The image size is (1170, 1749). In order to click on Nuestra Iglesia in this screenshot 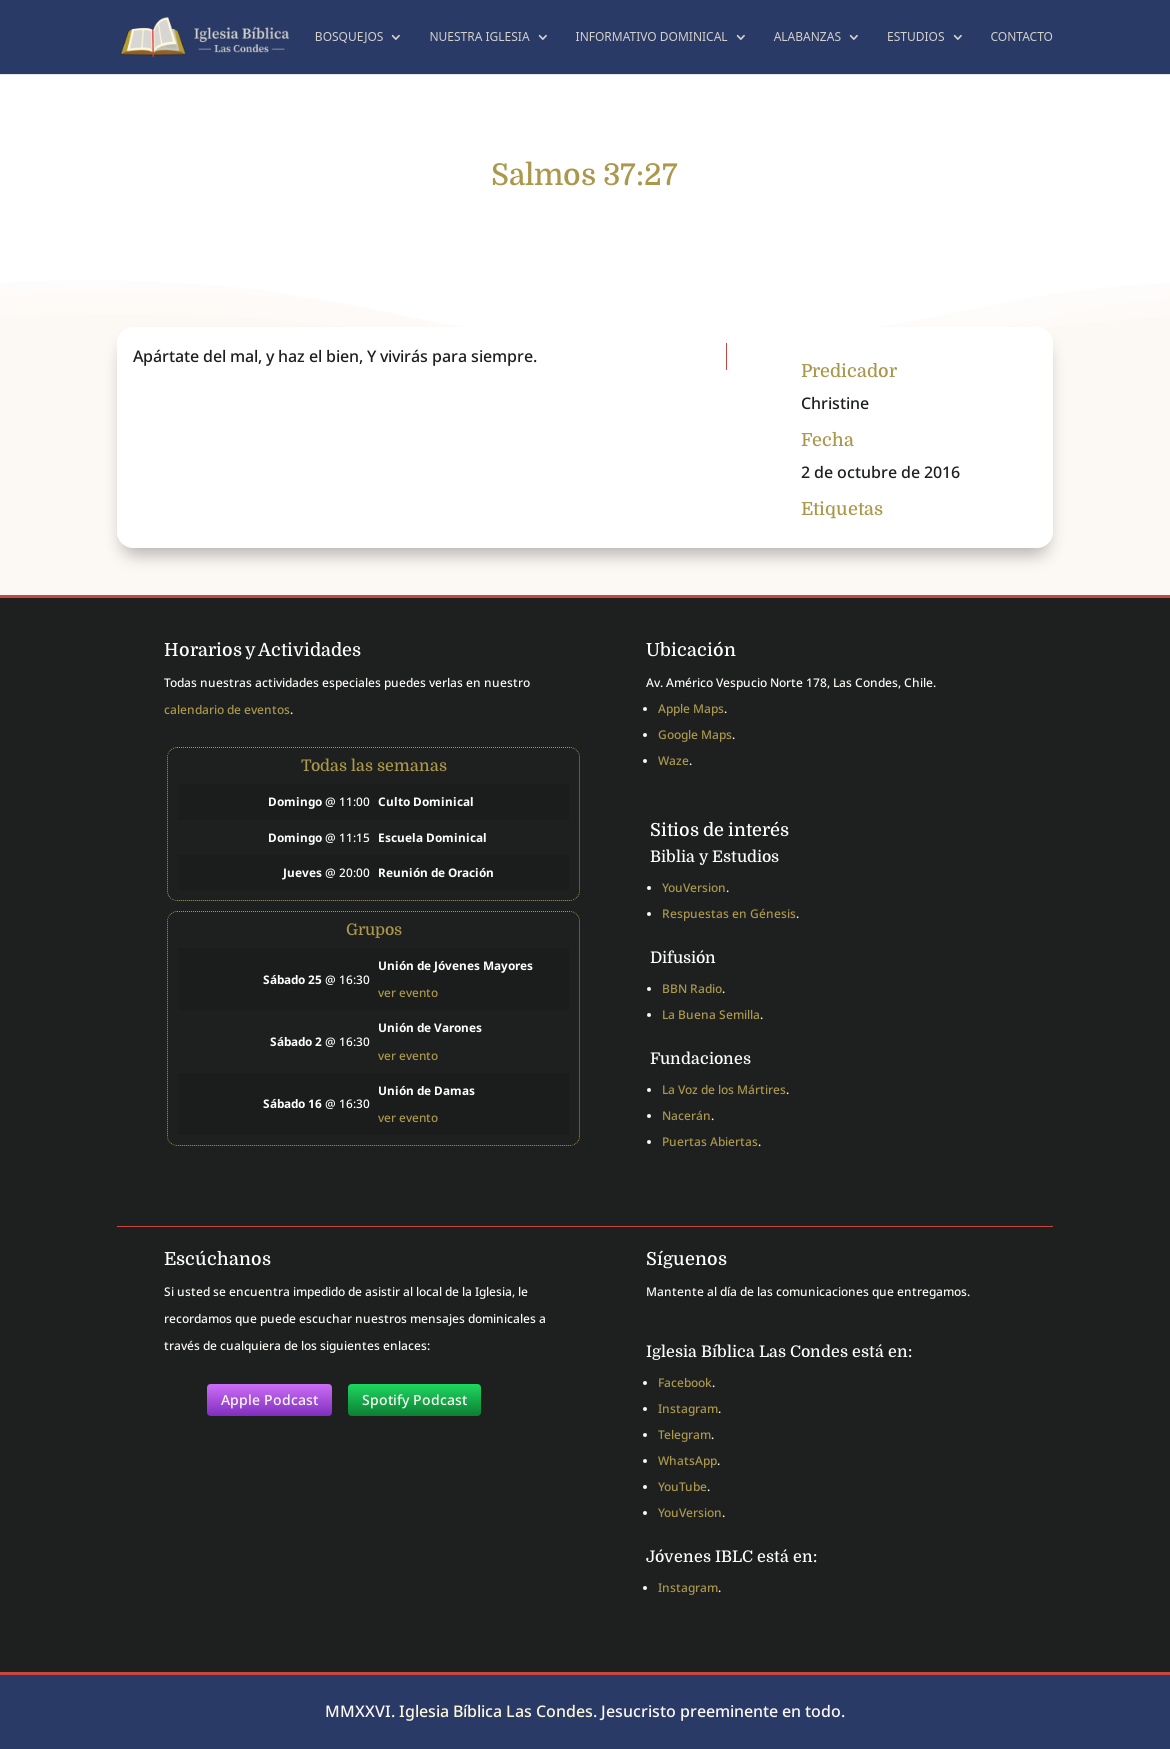, I will do `click(479, 37)`.